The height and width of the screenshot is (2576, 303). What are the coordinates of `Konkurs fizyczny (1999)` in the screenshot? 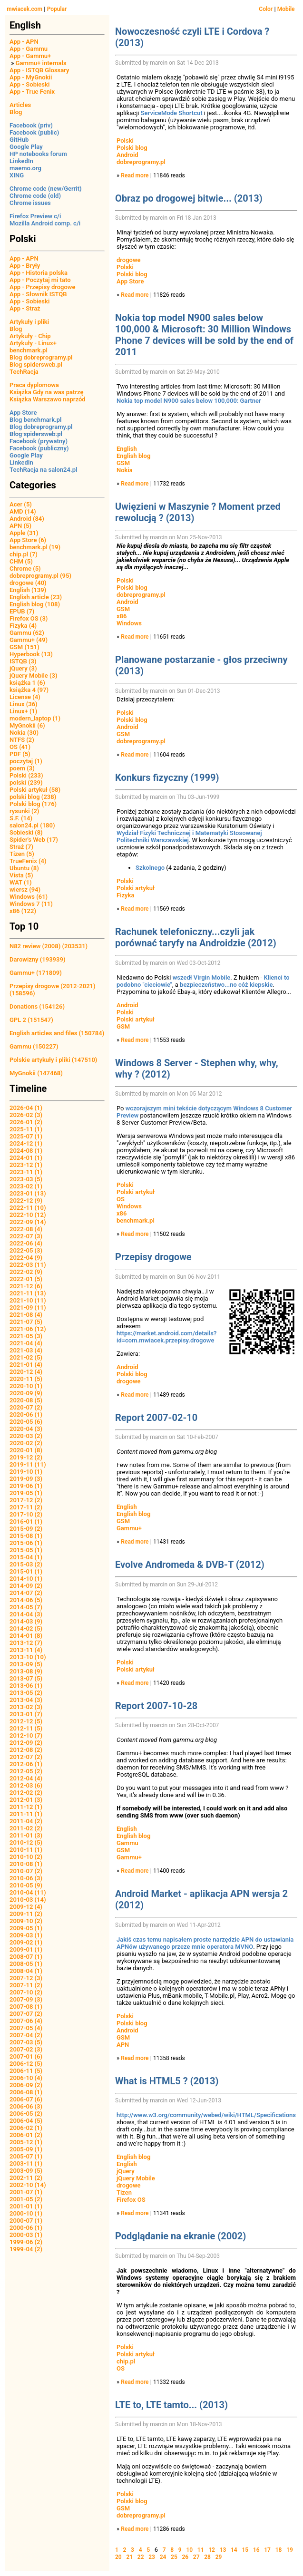 It's located at (167, 777).